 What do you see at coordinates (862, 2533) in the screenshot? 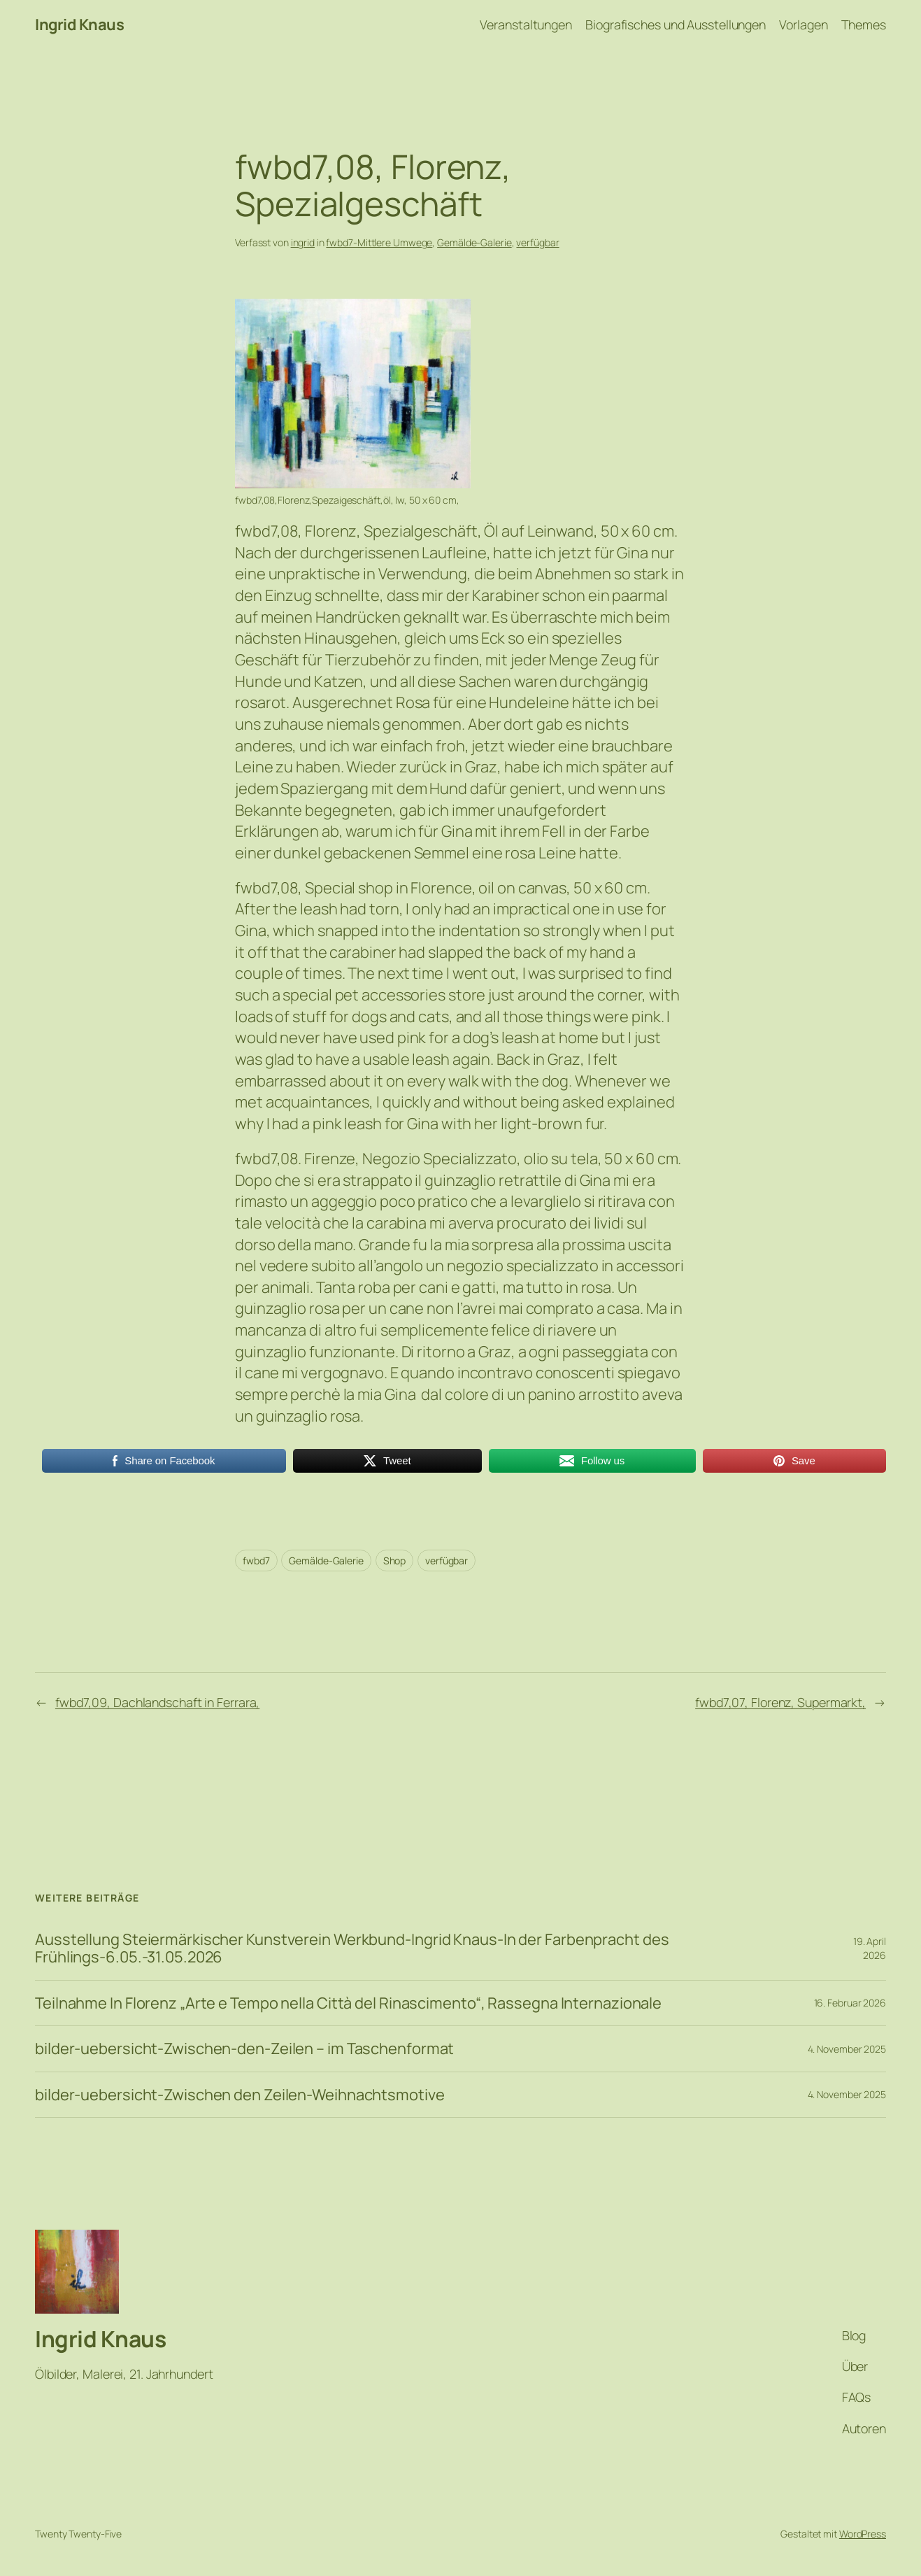
I see `WordPress` at bounding box center [862, 2533].